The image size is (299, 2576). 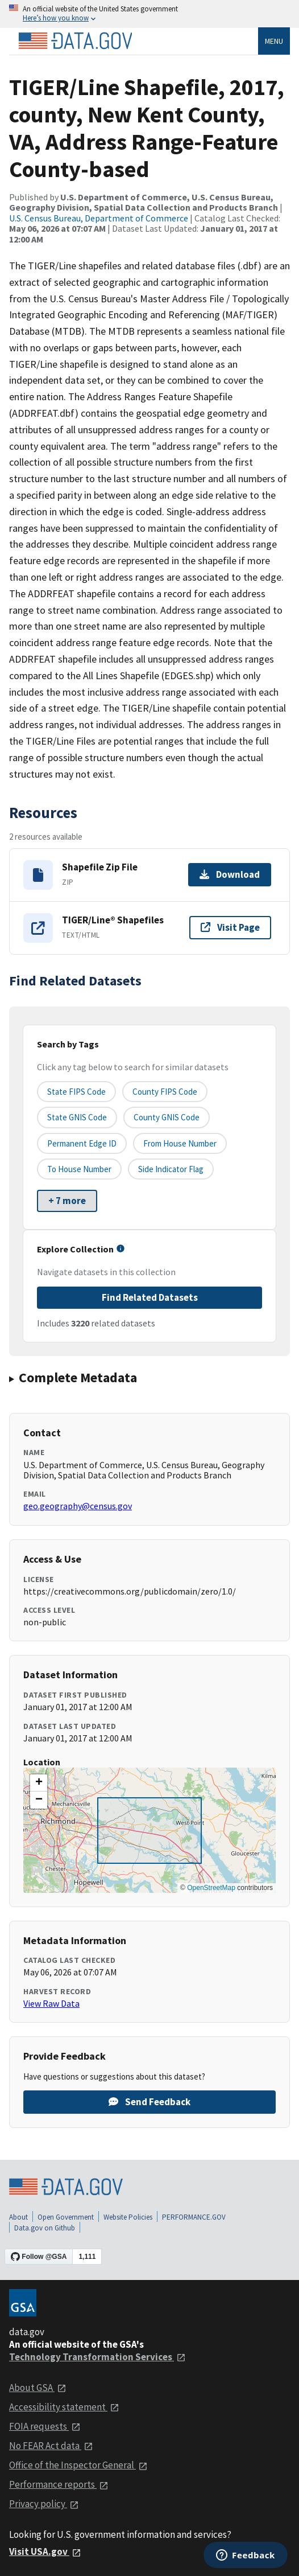 I want to click on About, so click(x=18, y=2217).